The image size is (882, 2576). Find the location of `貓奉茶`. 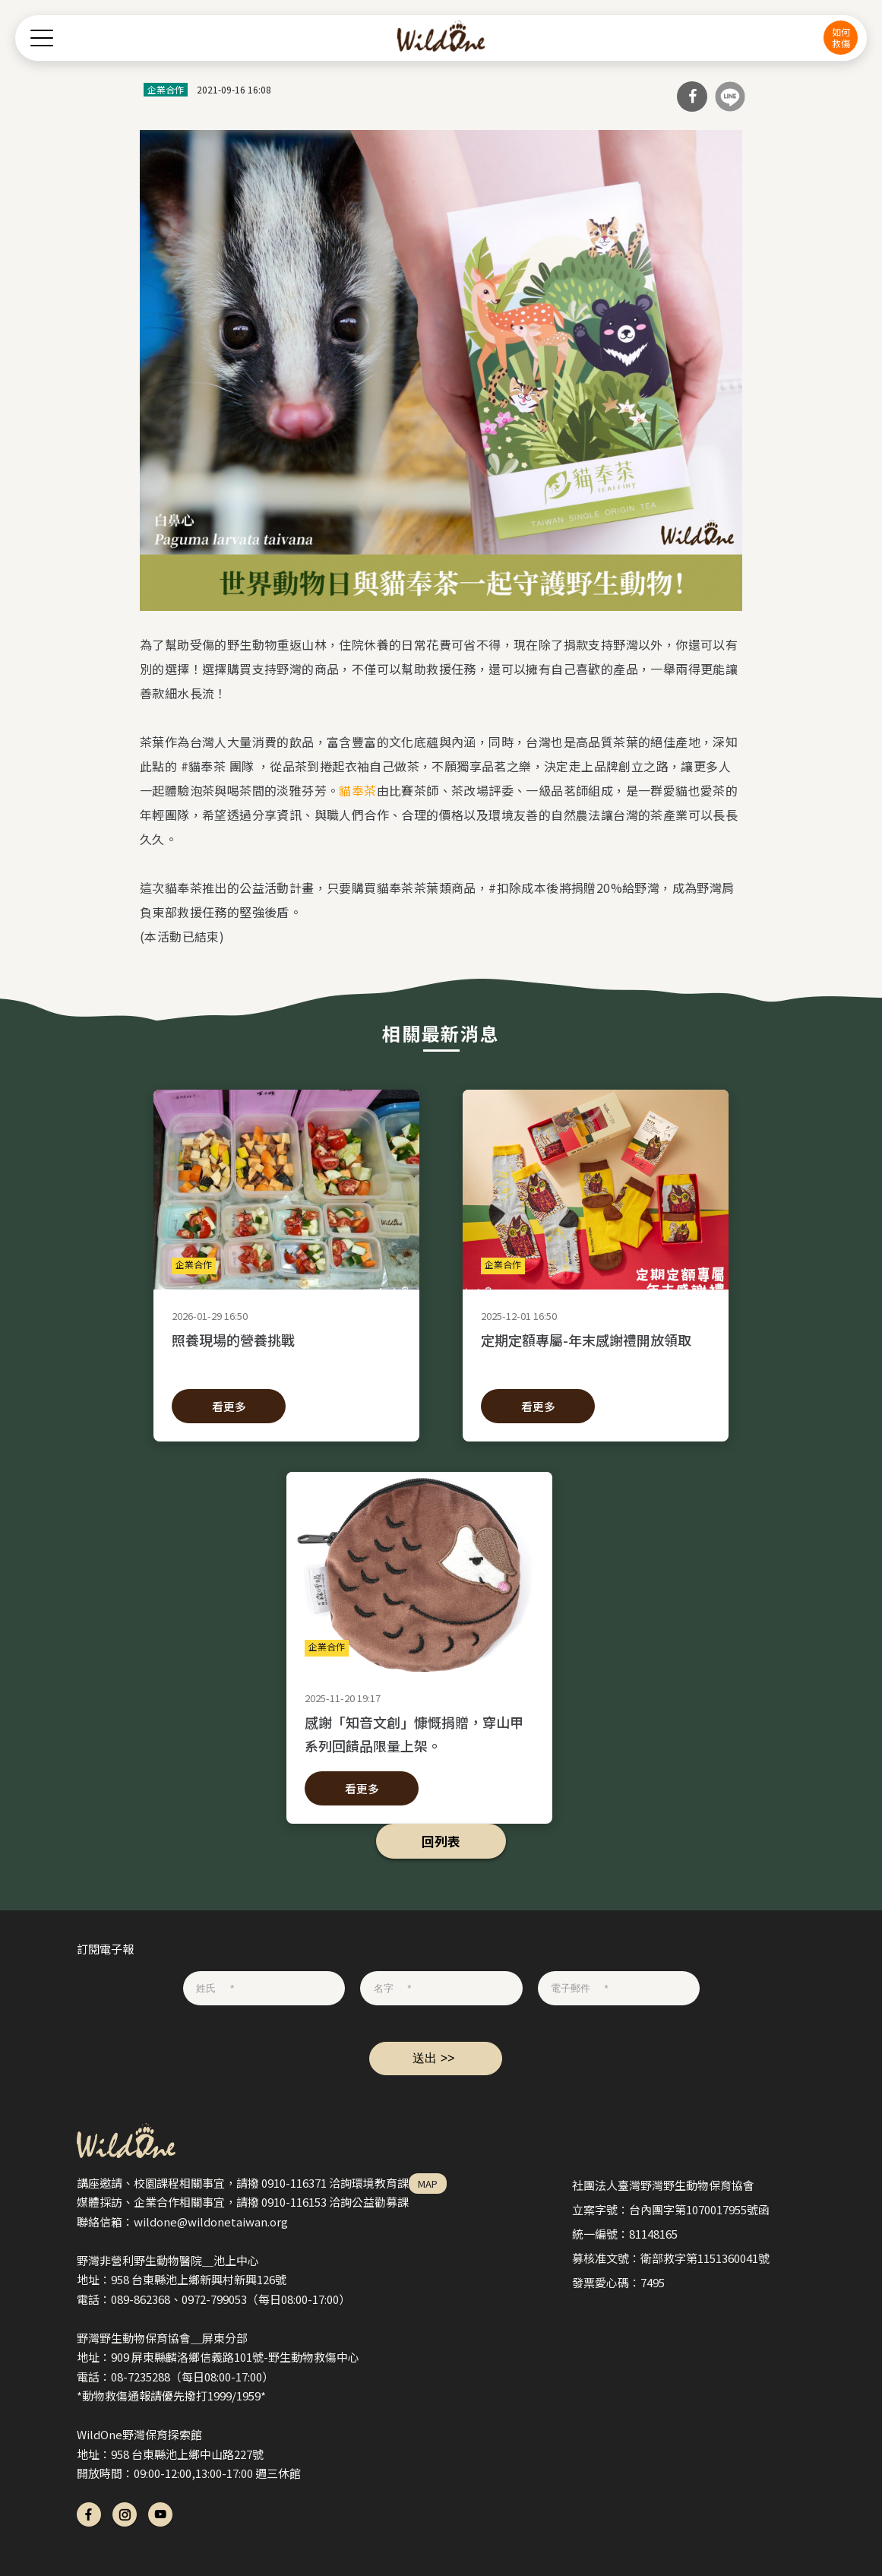

貓奉茶 is located at coordinates (357, 790).